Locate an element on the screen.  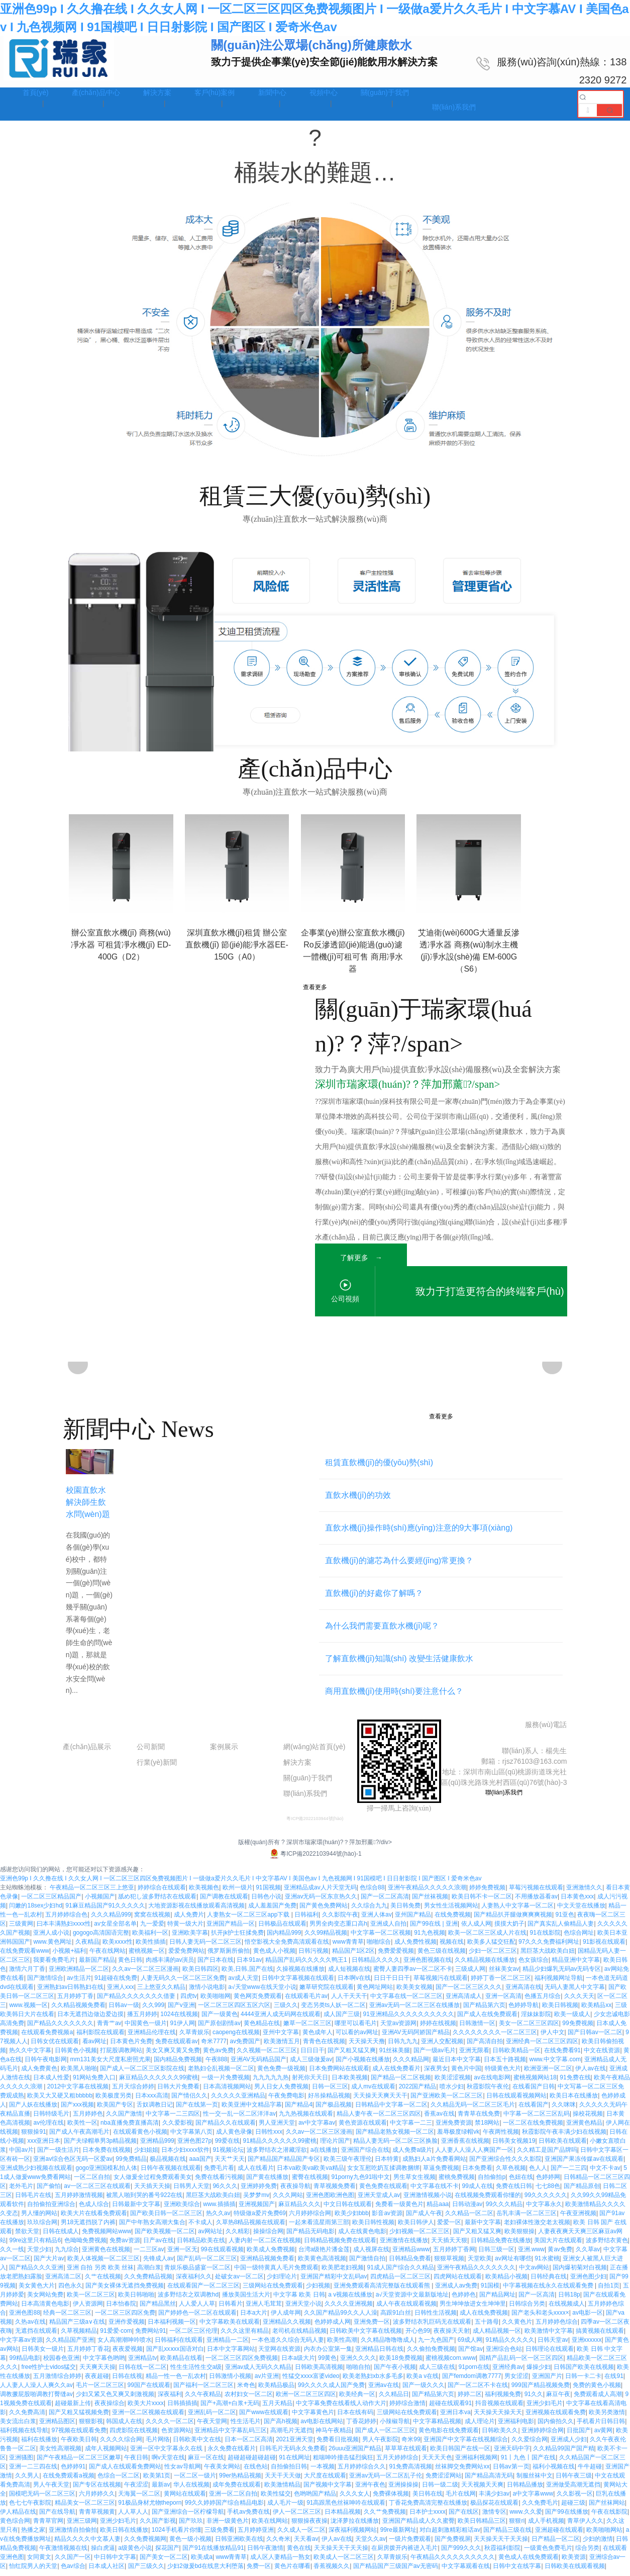
久久99精品视频 is located at coordinates (325, 1938).